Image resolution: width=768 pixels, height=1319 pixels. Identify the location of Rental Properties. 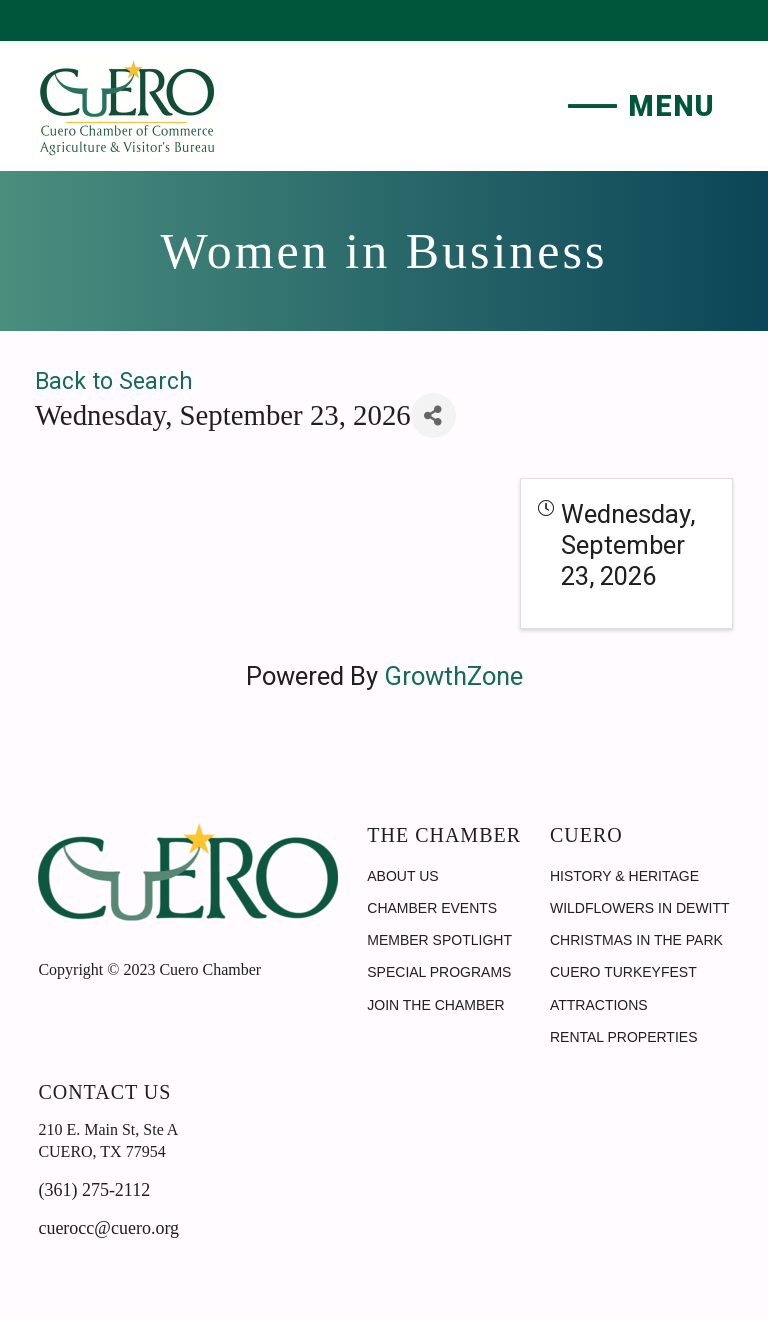
(624, 1037).